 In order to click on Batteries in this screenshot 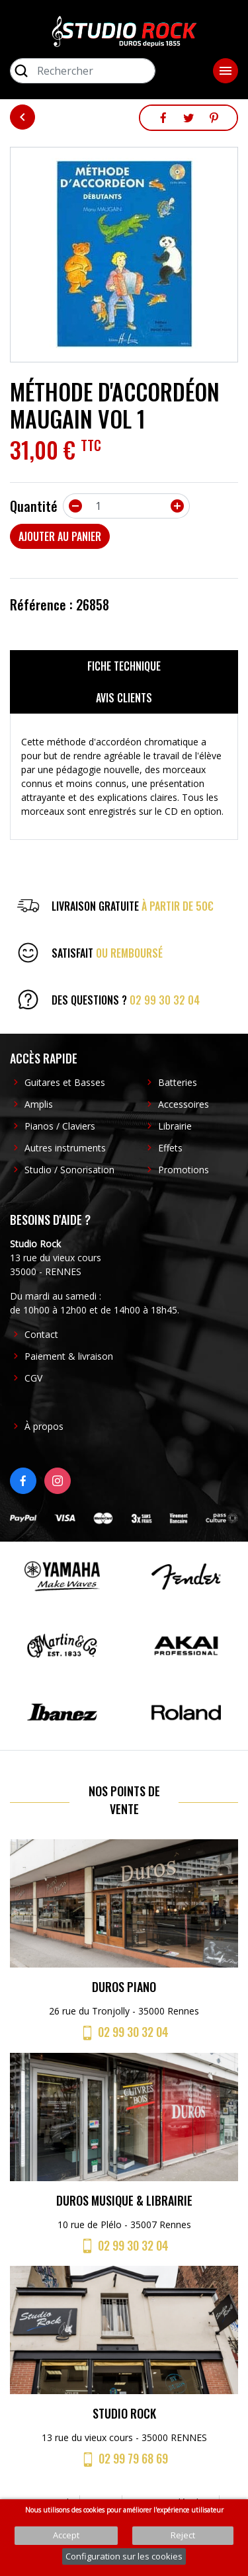, I will do `click(177, 1082)`.